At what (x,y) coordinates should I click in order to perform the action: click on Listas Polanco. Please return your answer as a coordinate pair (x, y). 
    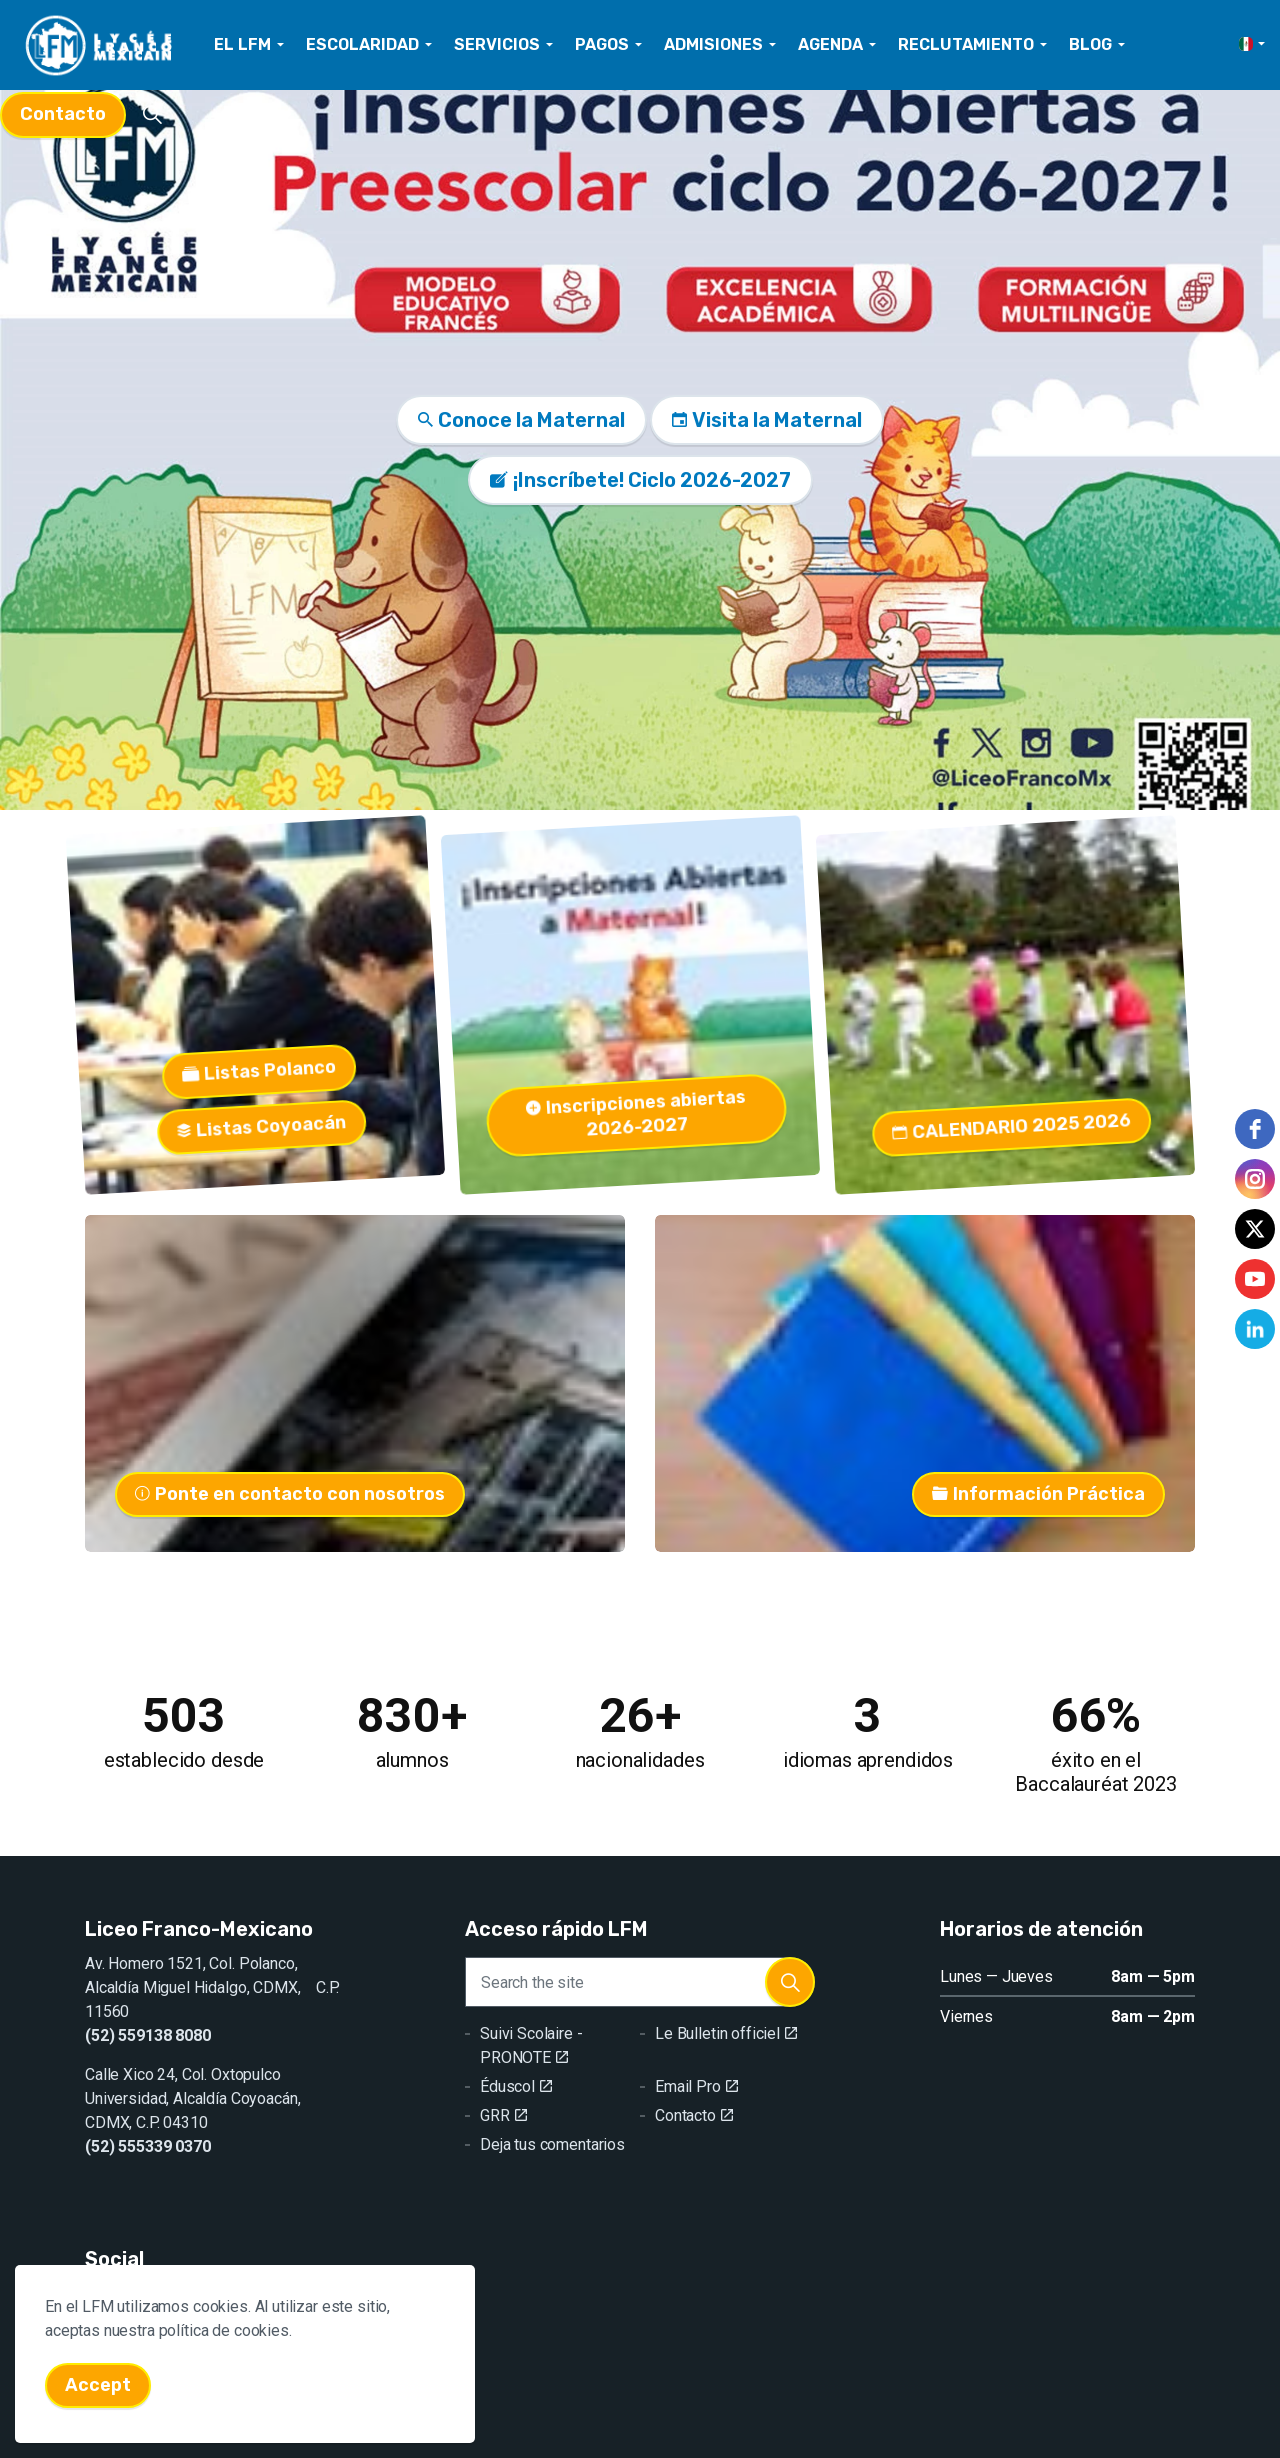
    Looking at the image, I should click on (193, 1058).